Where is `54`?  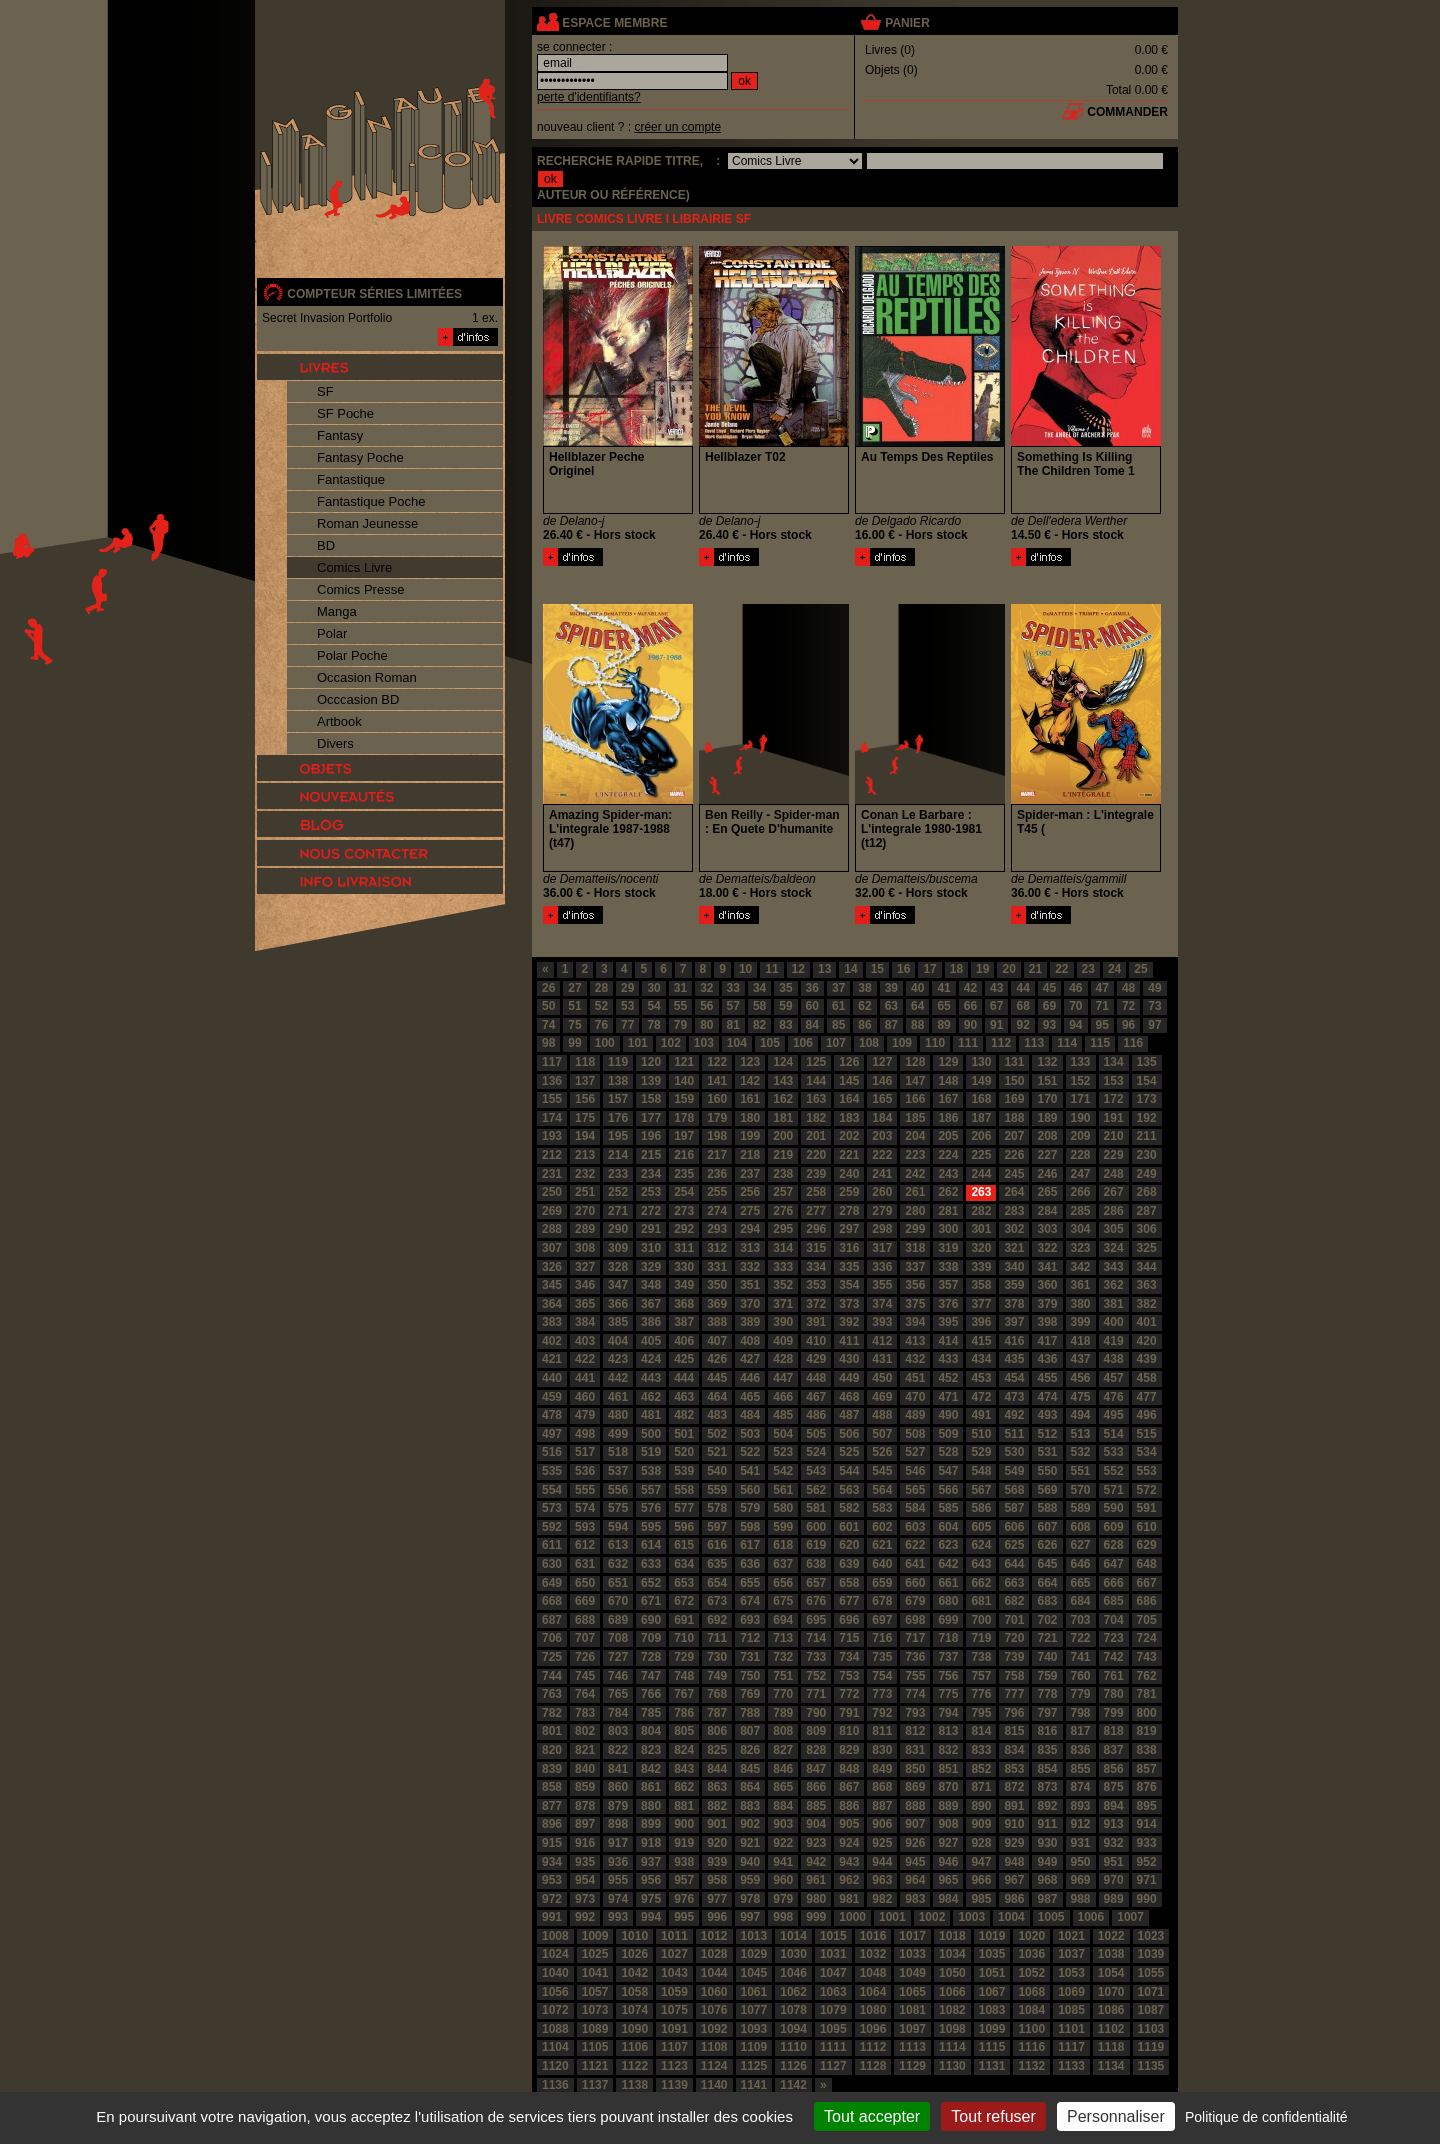 54 is located at coordinates (653, 1006).